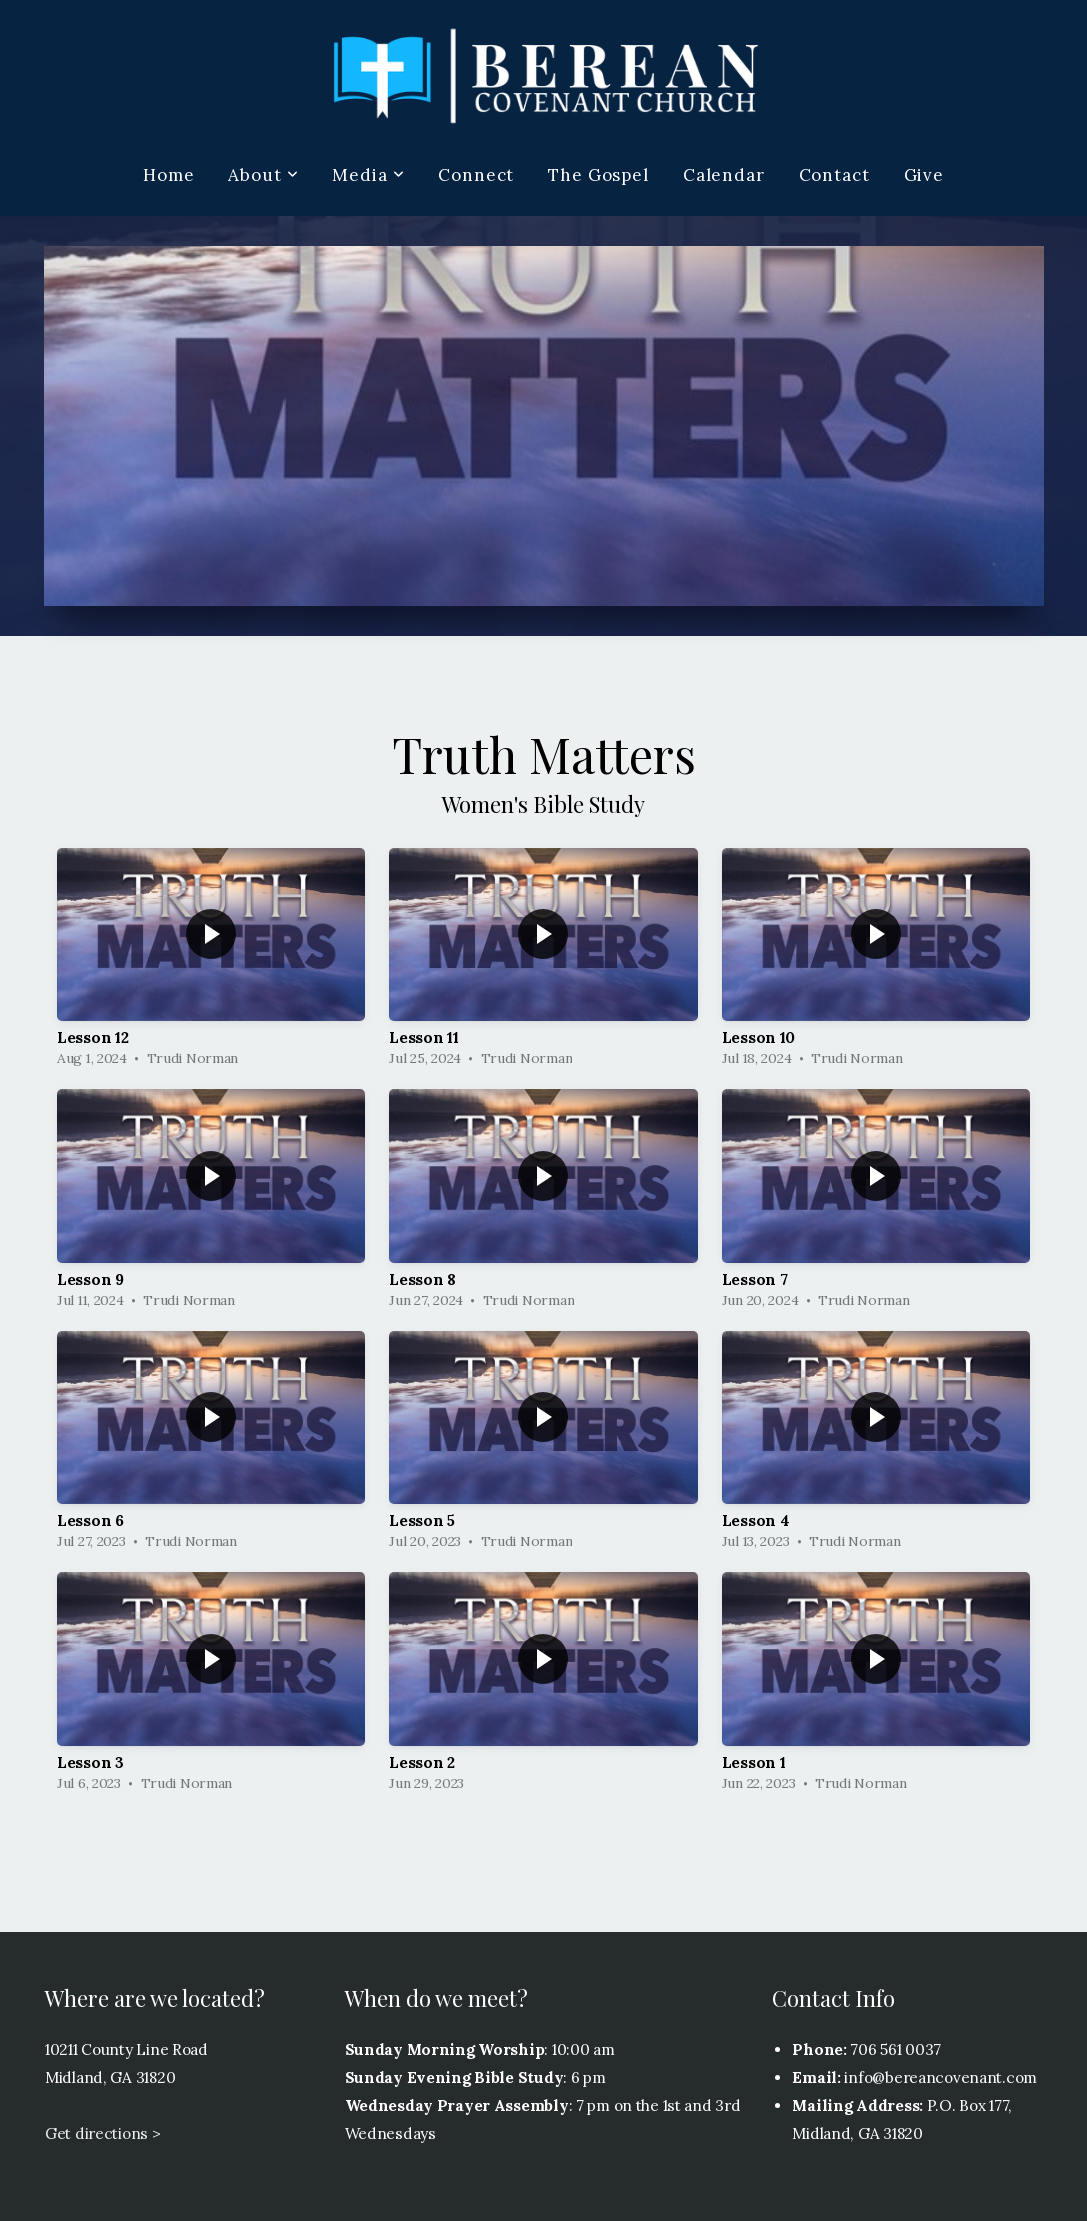  I want to click on Calendar, so click(724, 175).